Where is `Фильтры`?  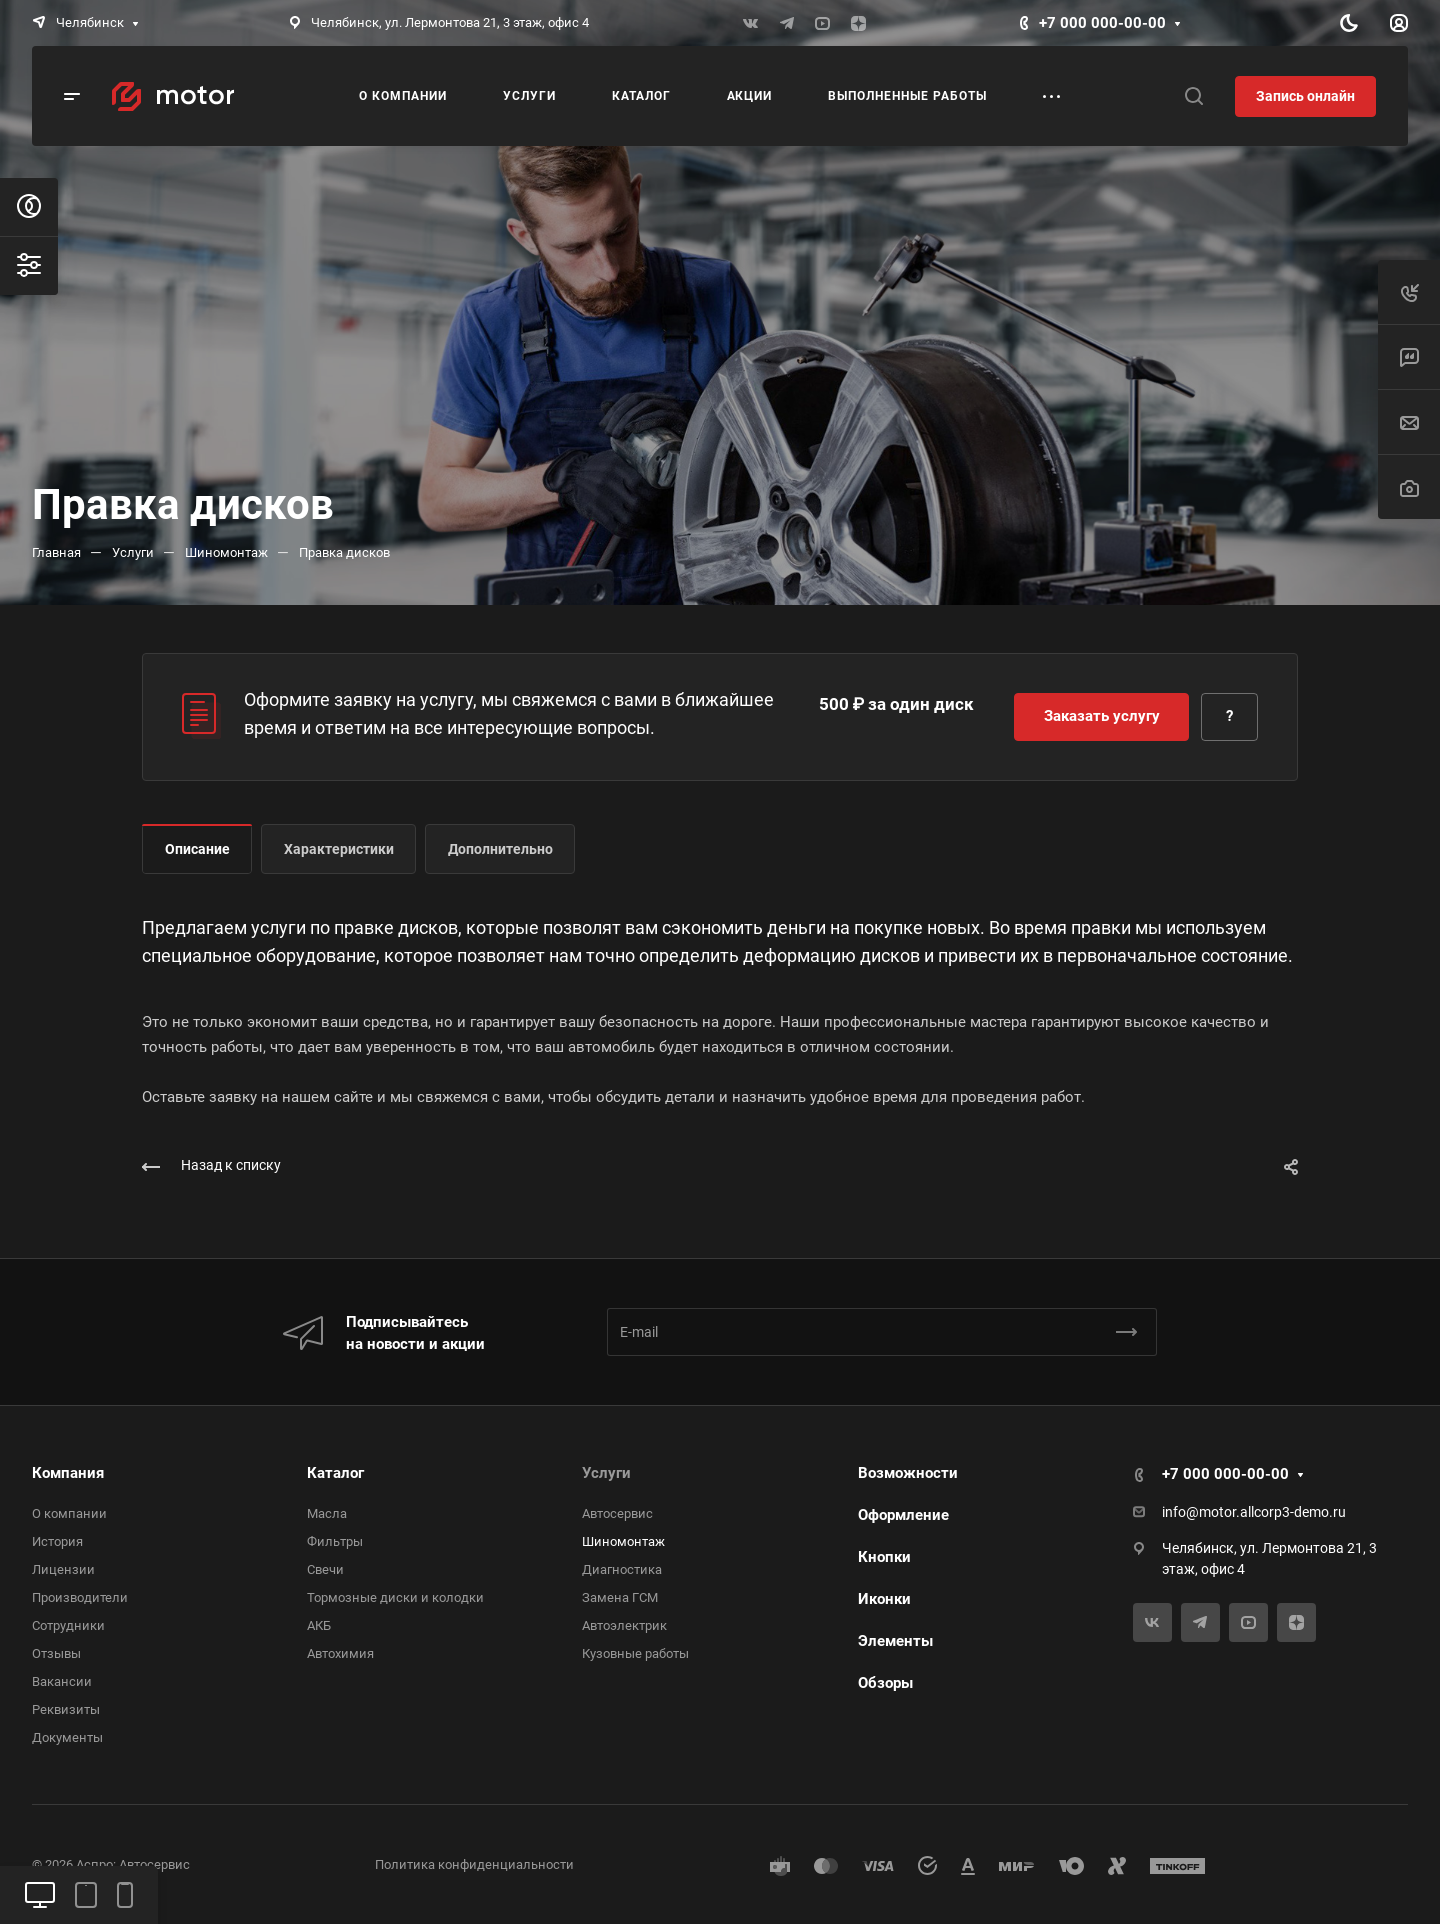
Фильтры is located at coordinates (335, 1541).